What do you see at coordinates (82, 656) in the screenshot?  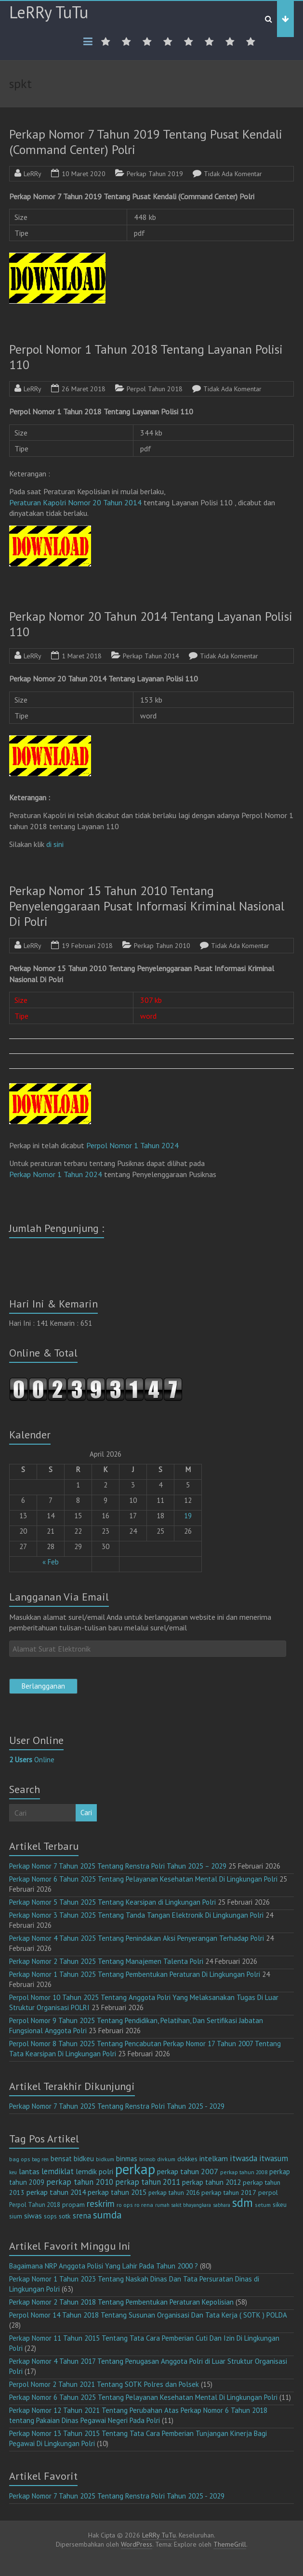 I see `1 Maret 2018` at bounding box center [82, 656].